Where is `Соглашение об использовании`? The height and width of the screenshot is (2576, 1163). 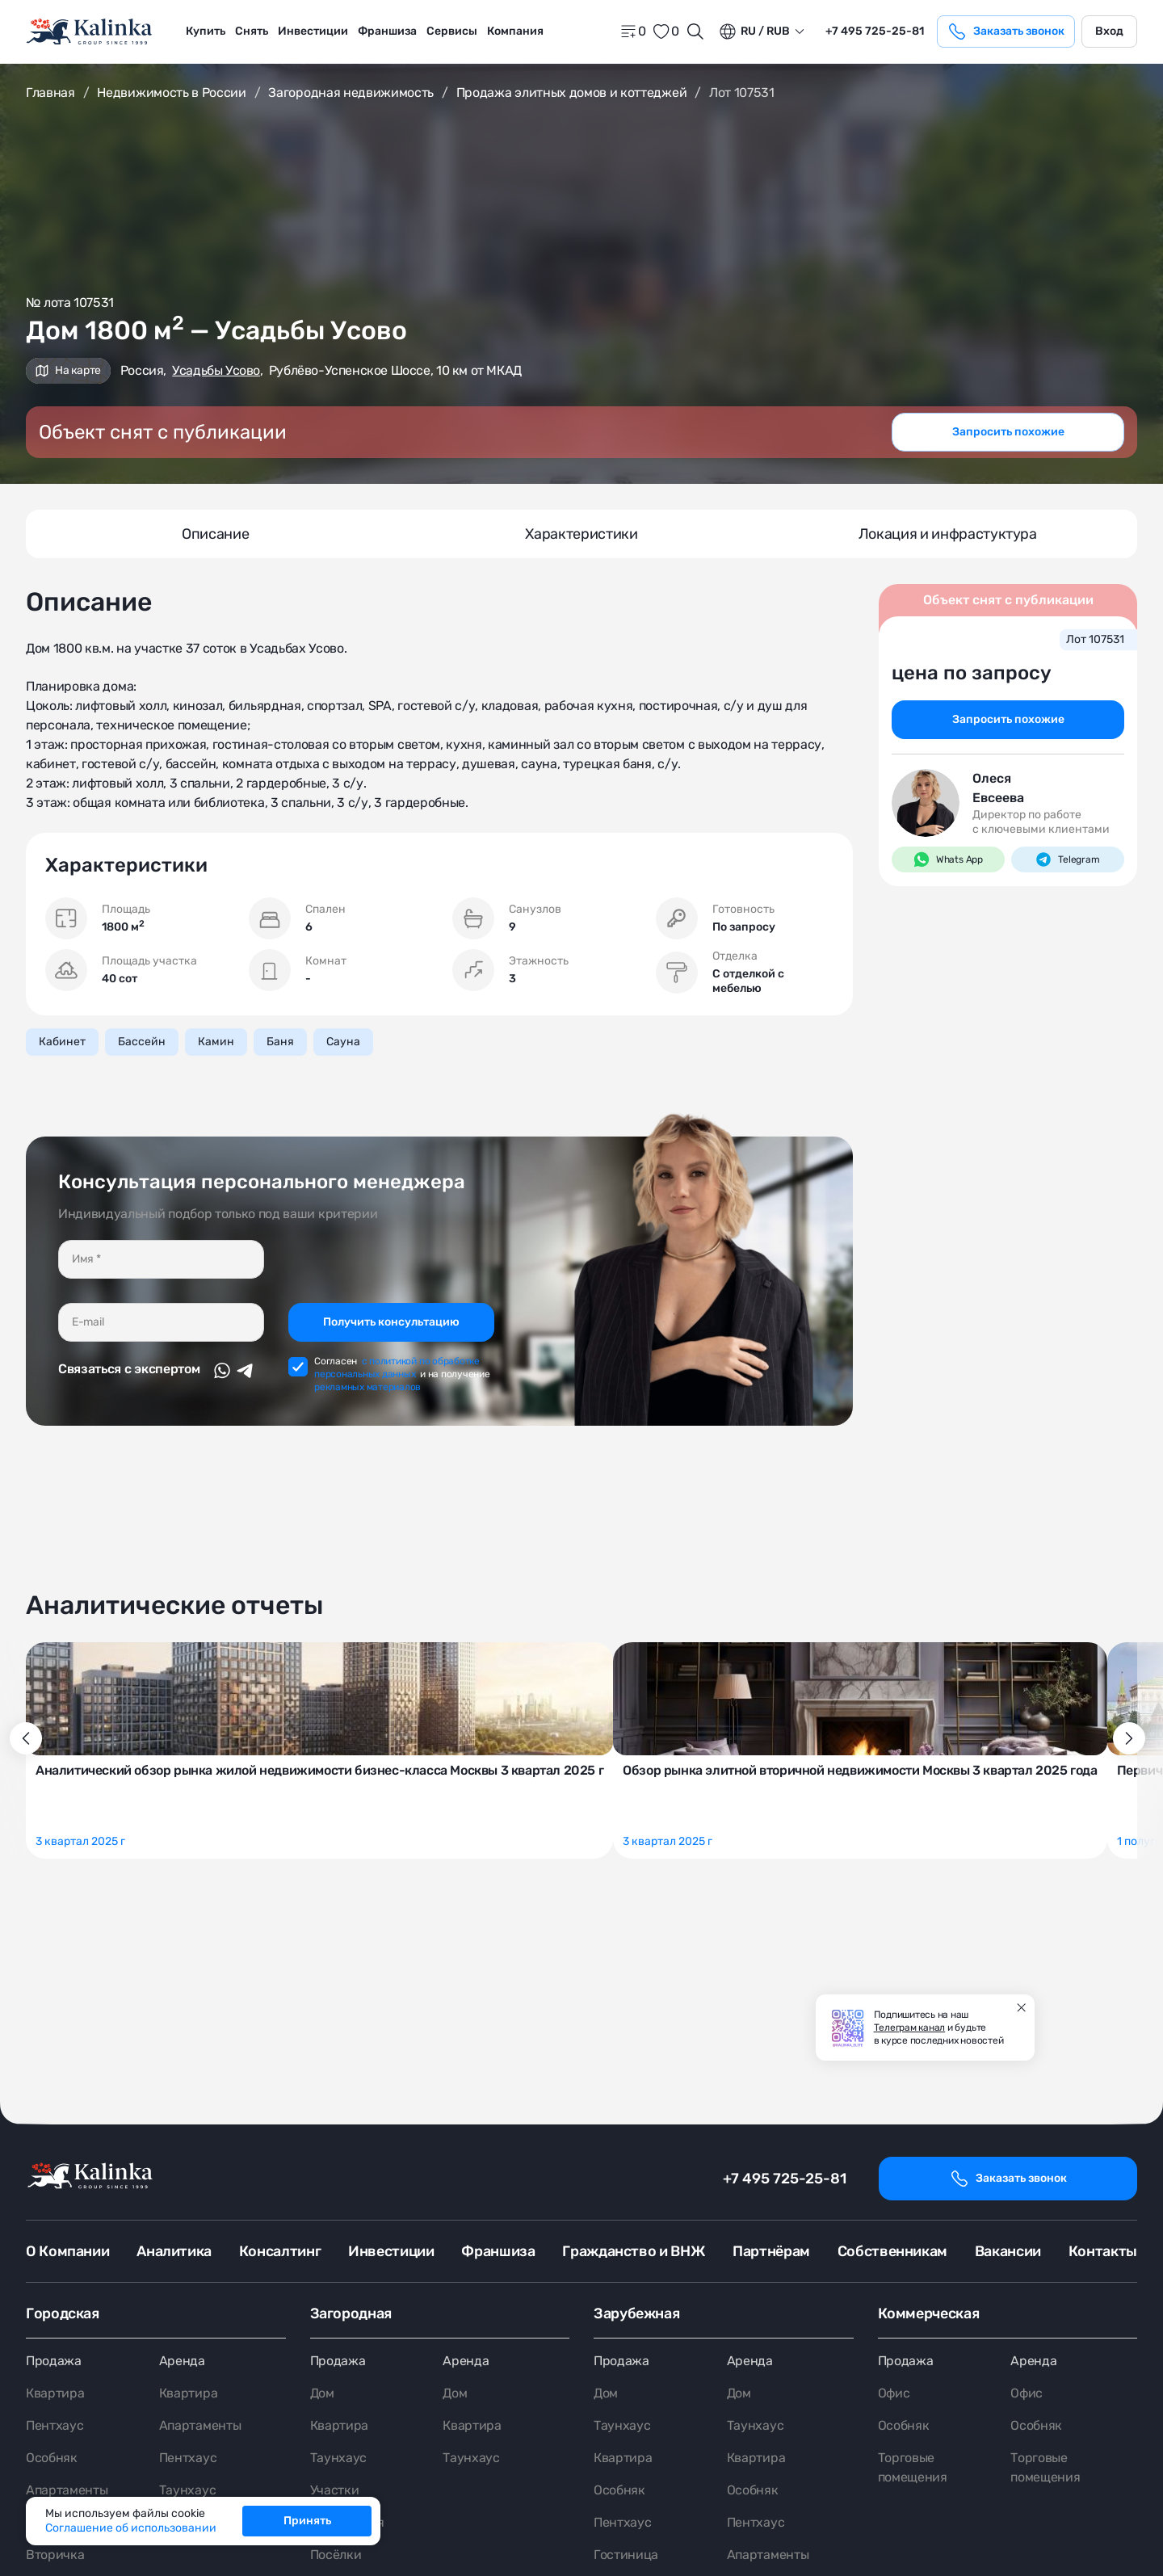
Соглашение об использовании is located at coordinates (130, 2528).